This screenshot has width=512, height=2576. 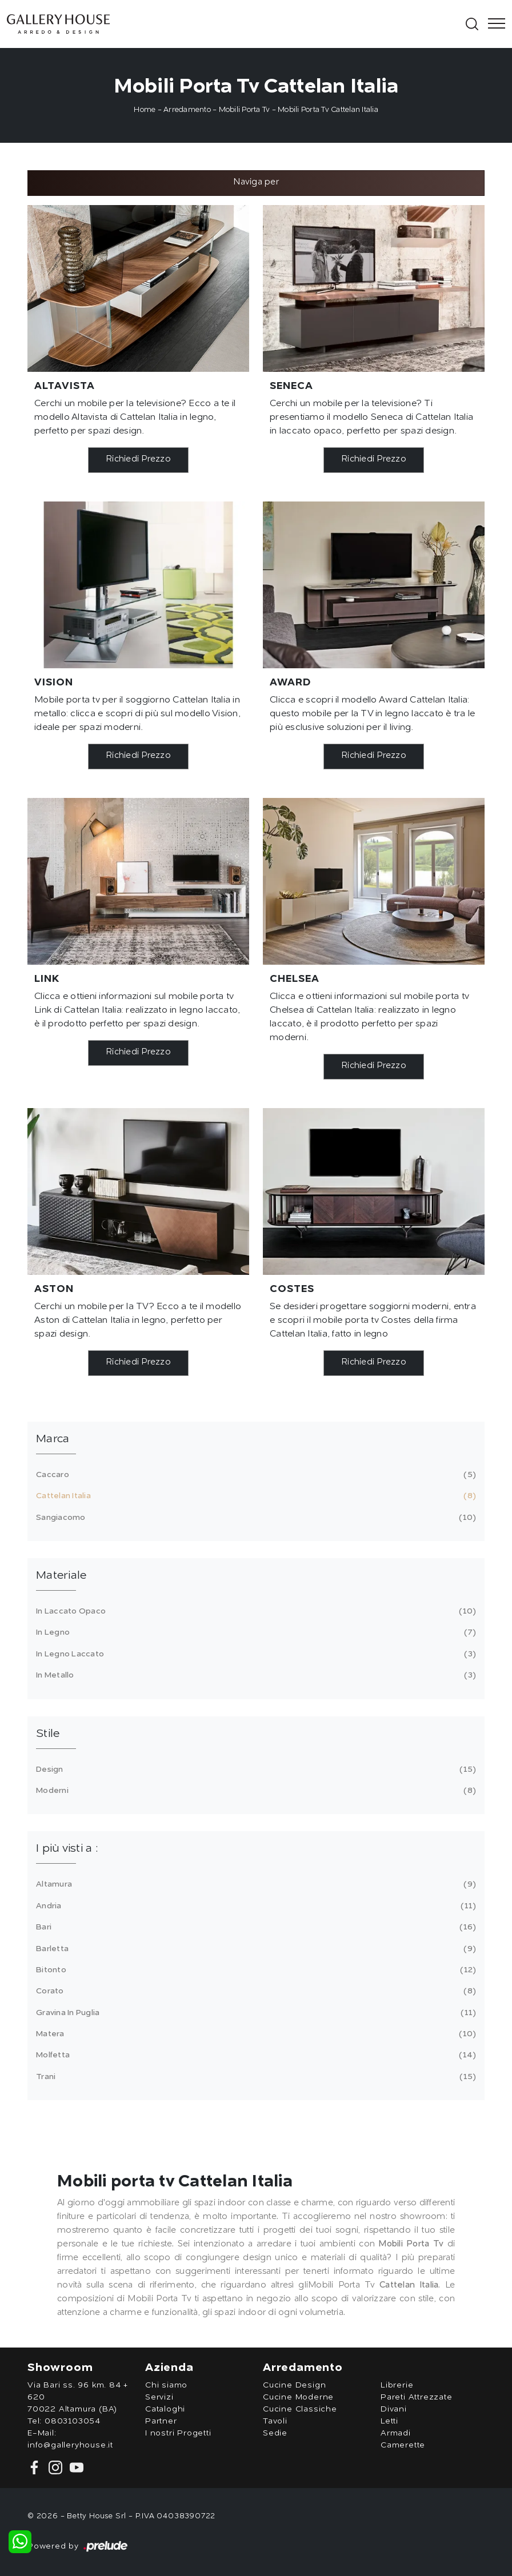 I want to click on I nostri Progetti, so click(x=178, y=2433).